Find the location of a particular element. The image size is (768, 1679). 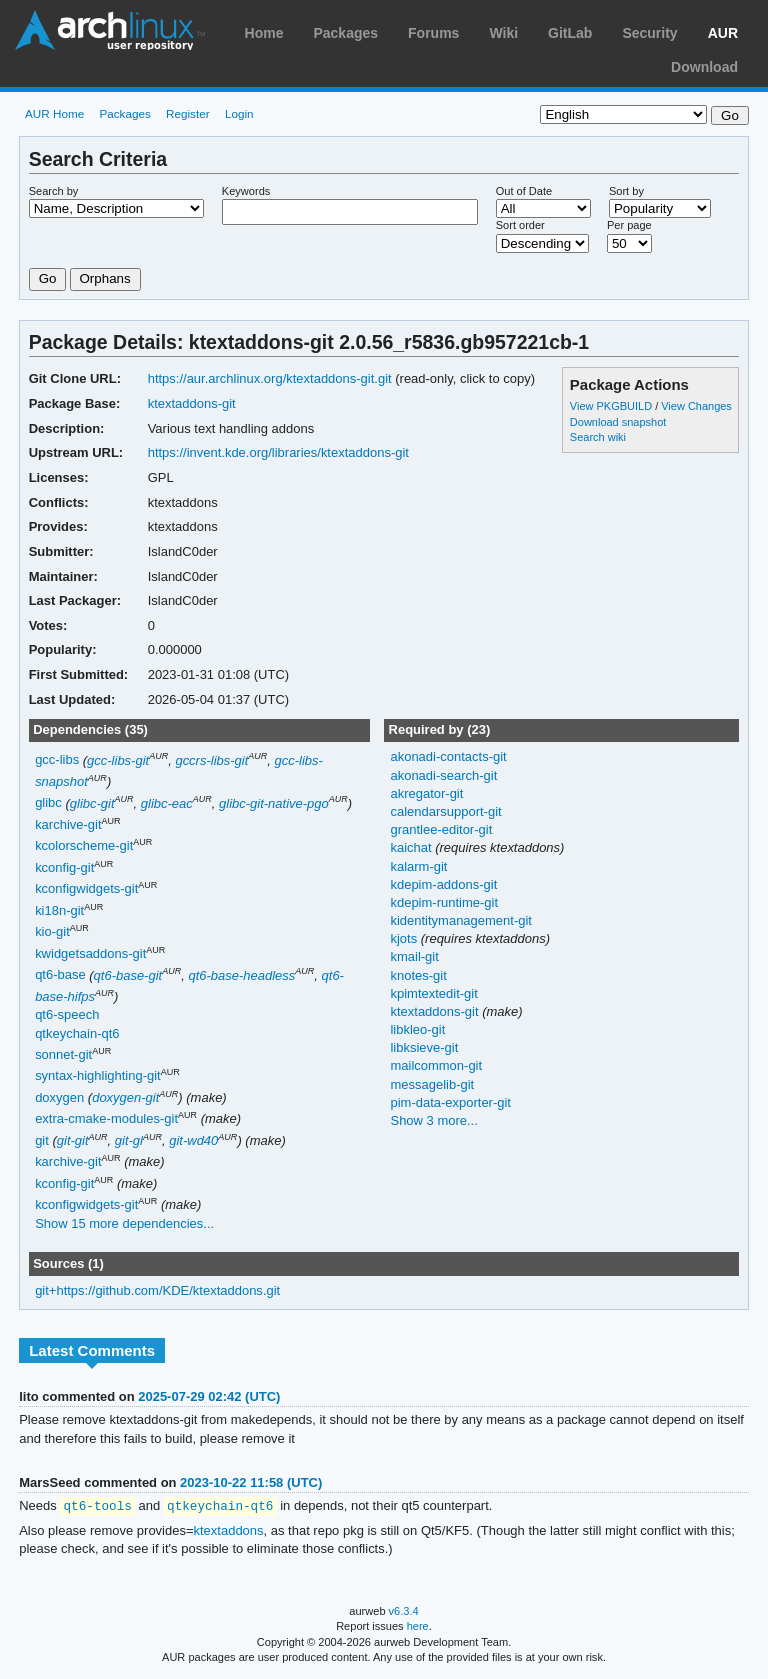

libkleo-git is located at coordinates (417, 1029).